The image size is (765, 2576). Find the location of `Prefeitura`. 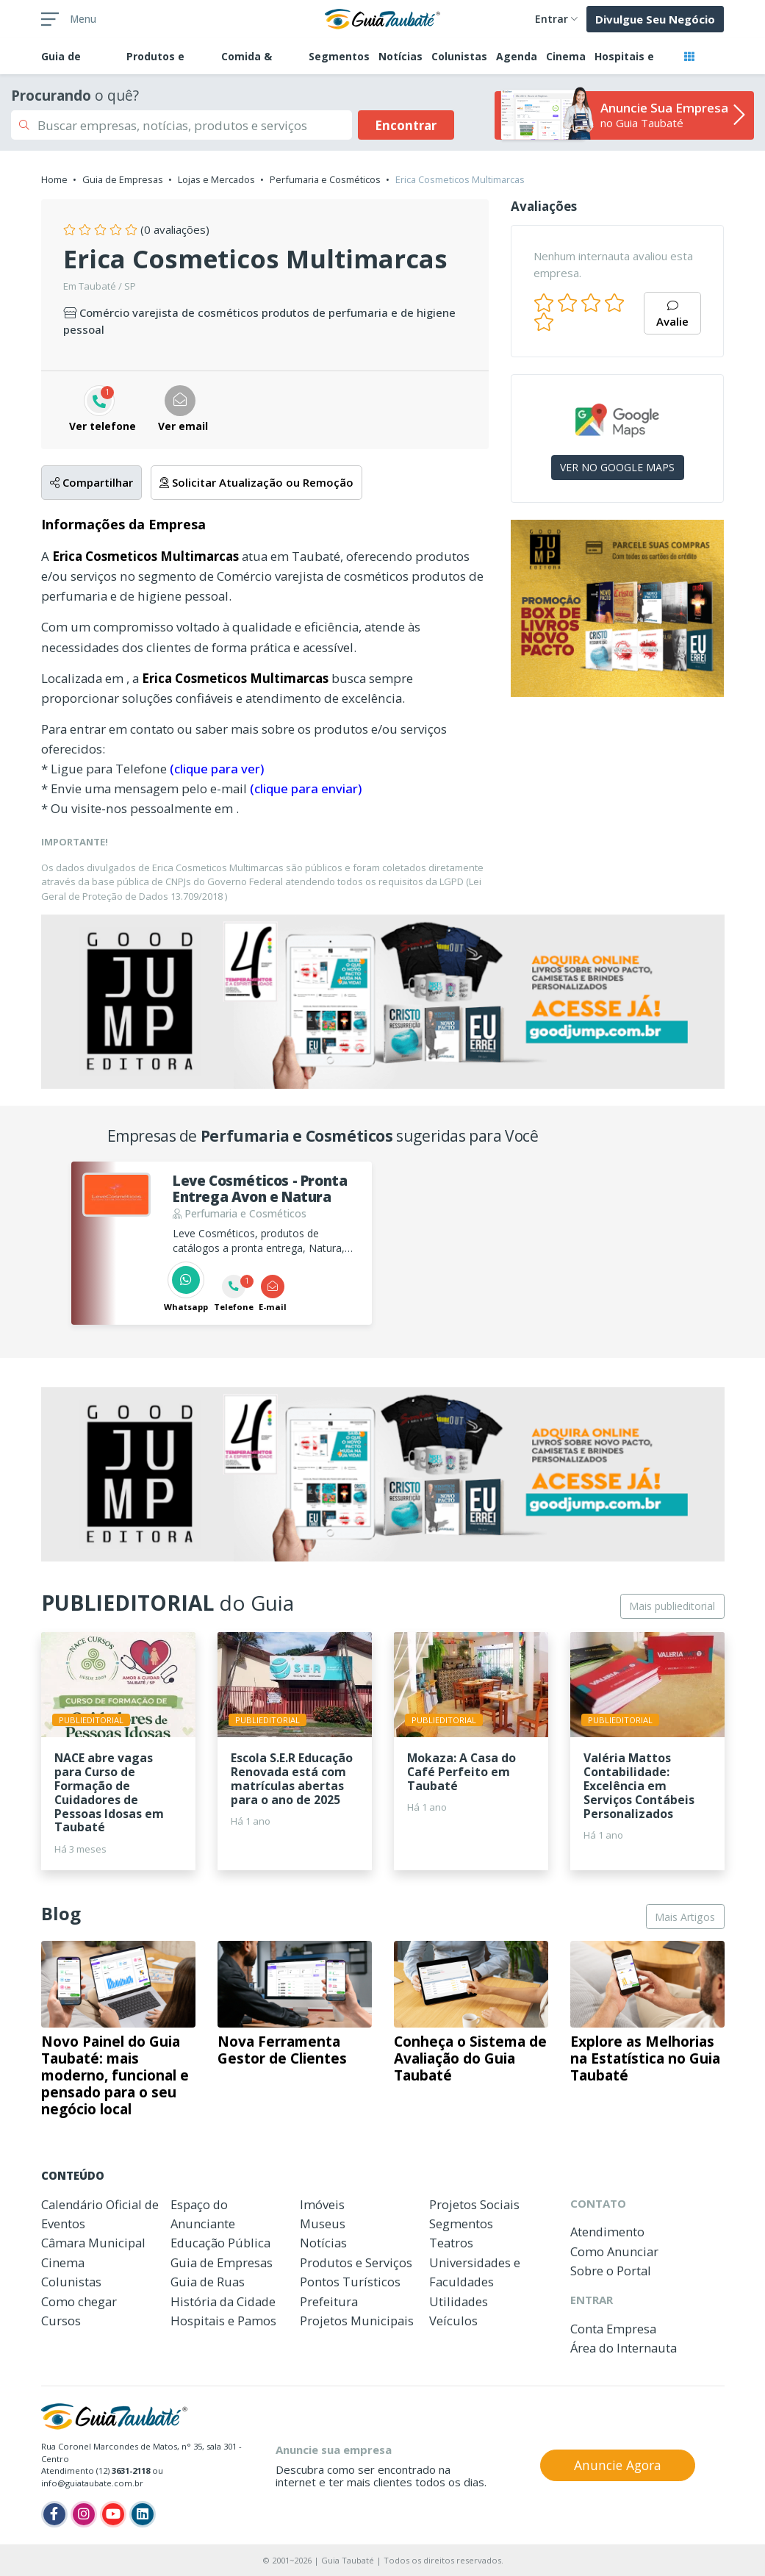

Prefeitura is located at coordinates (329, 2301).